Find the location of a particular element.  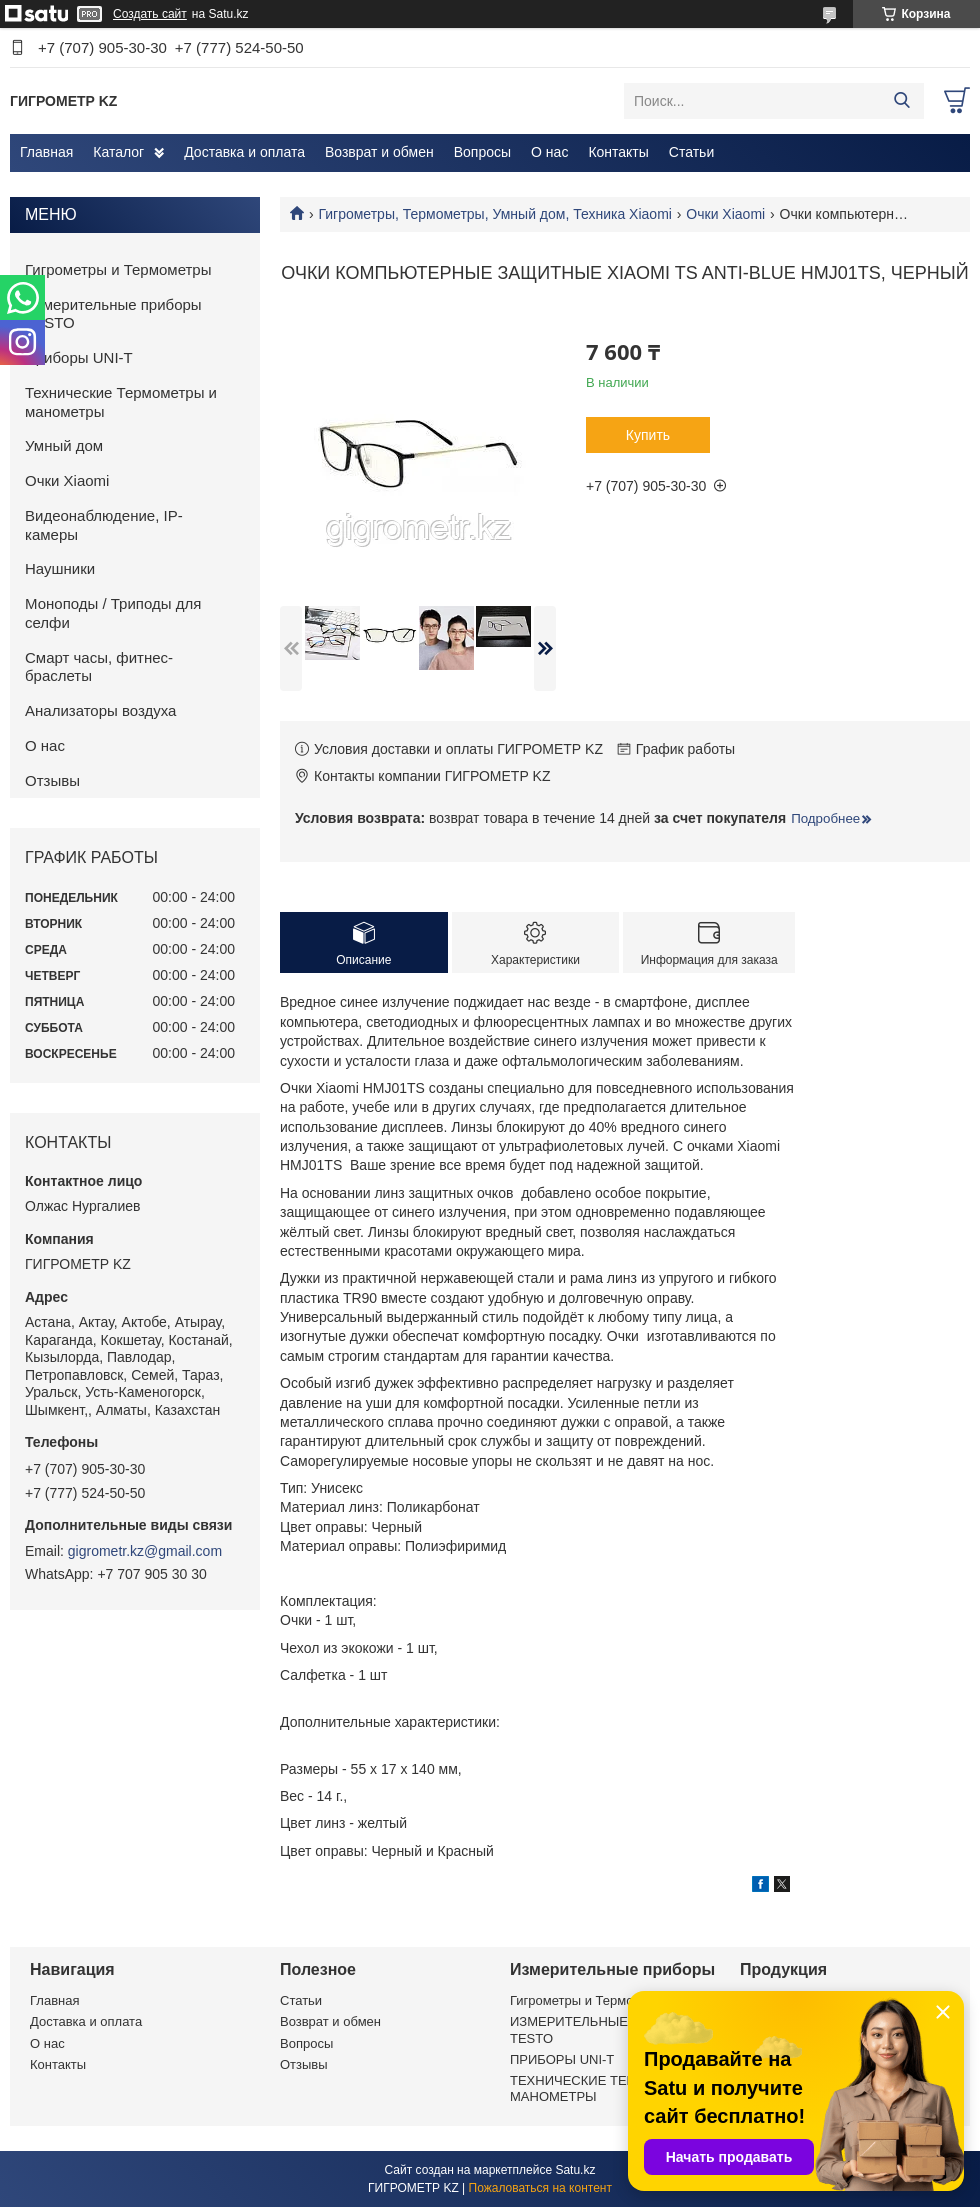

Отзывы is located at coordinates (52, 780).